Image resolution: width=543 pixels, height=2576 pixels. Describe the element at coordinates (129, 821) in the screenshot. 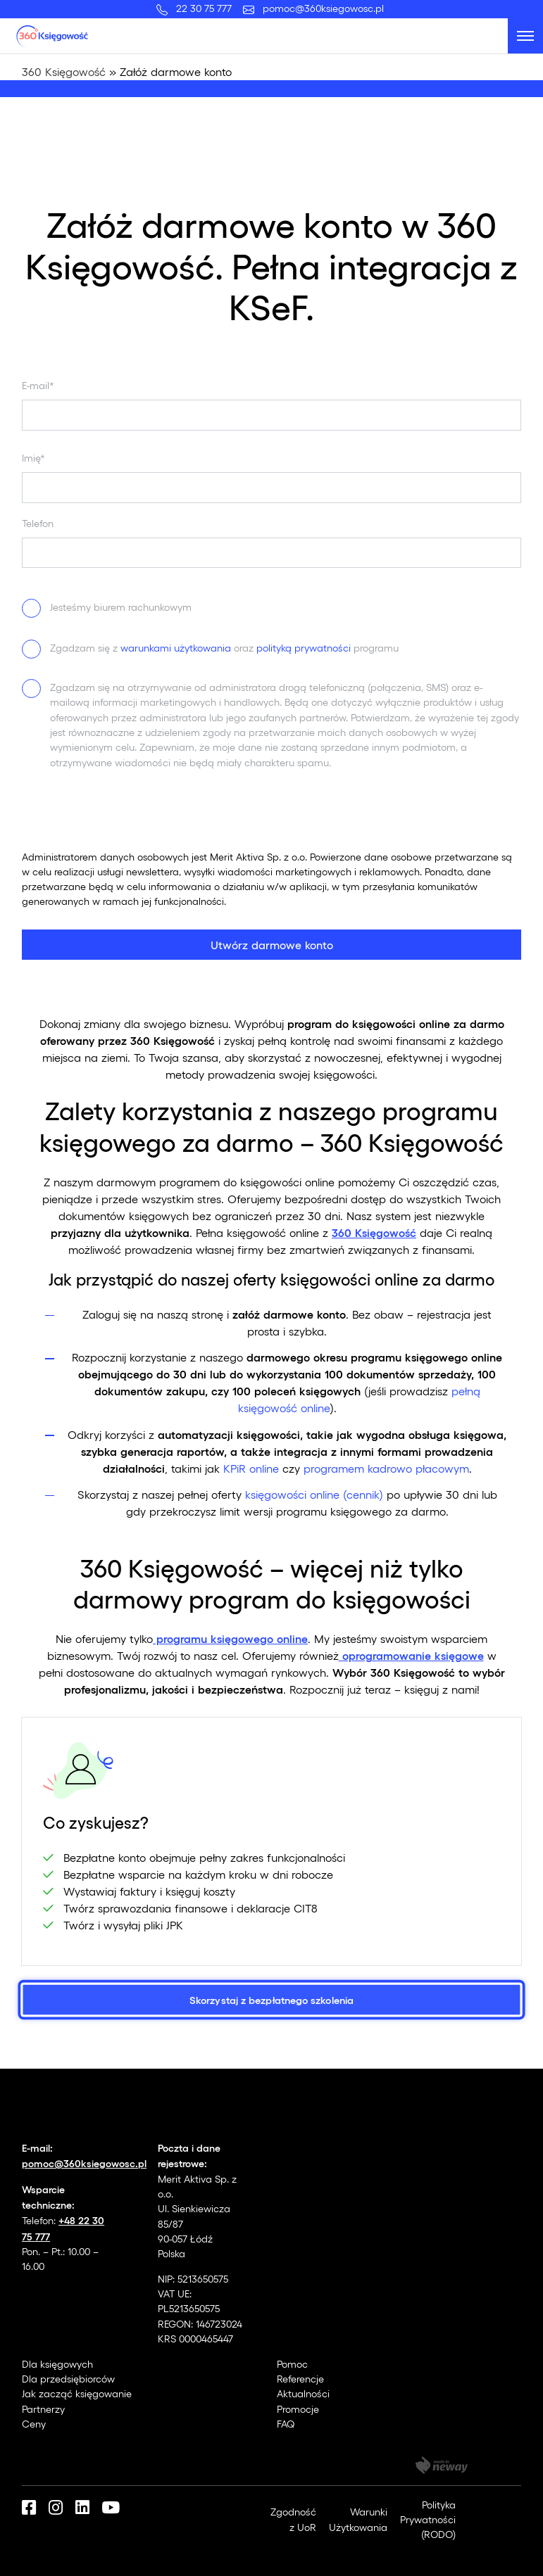

I see `[presentation]` at that location.